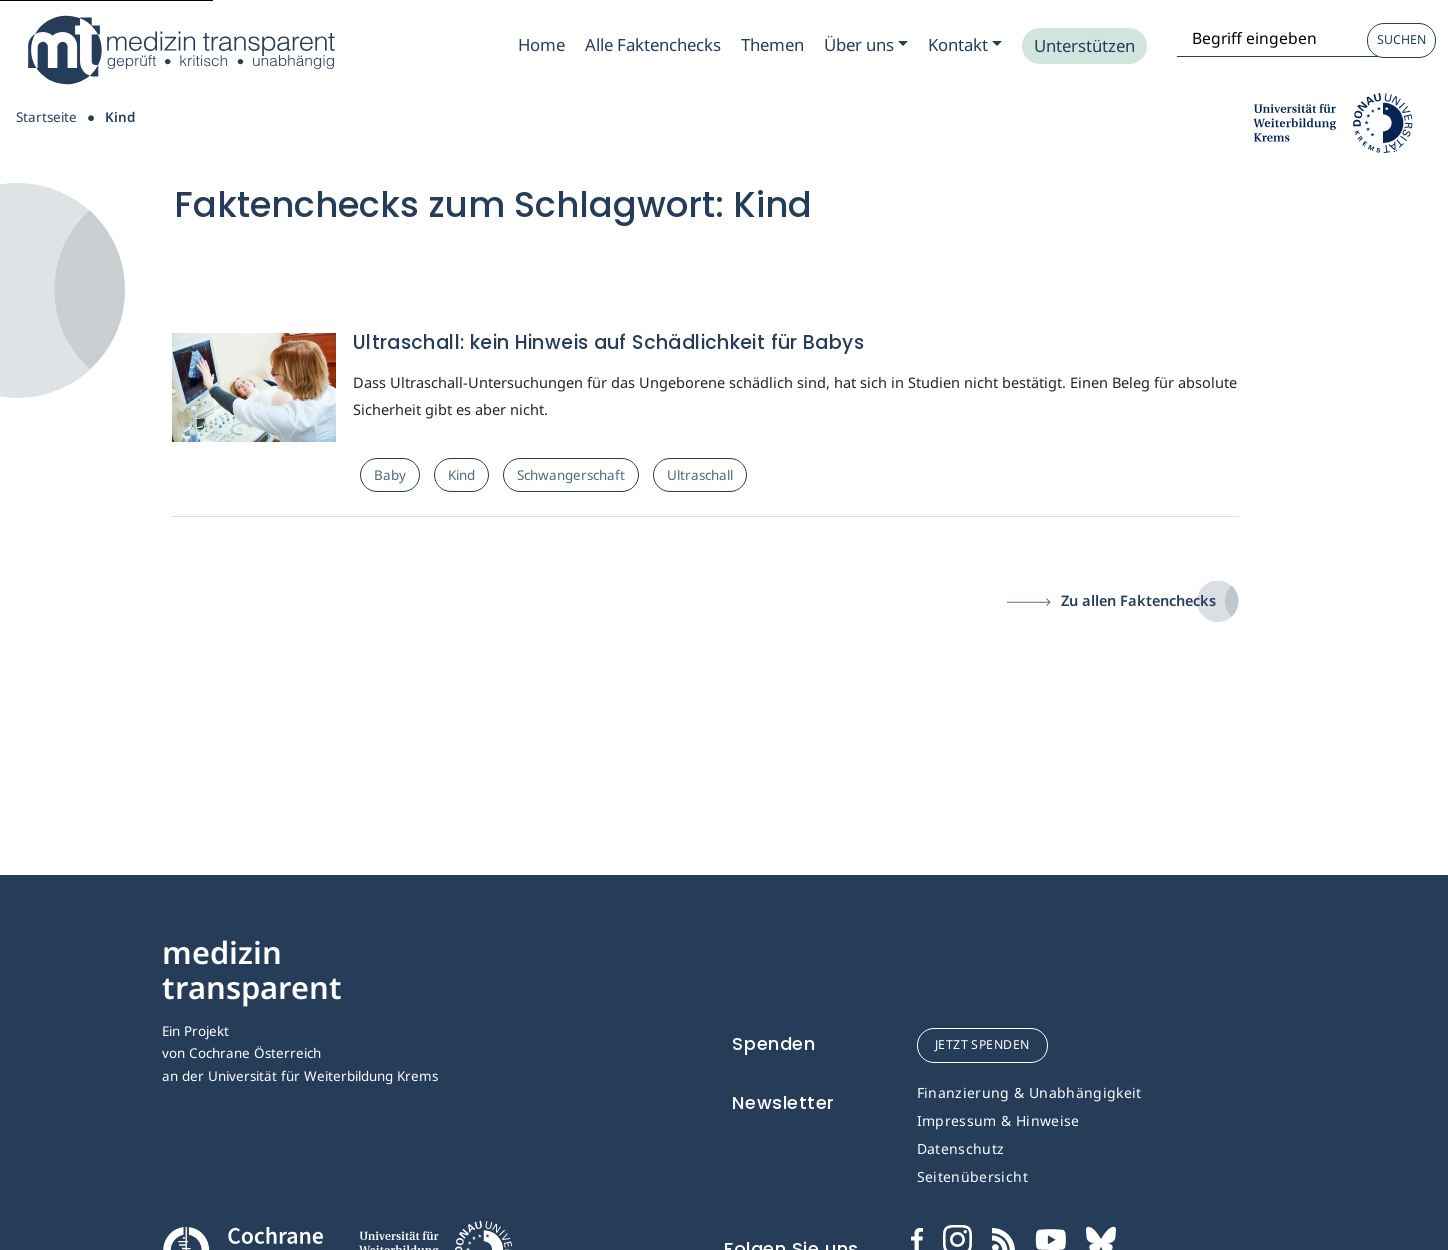 Image resolution: width=1448 pixels, height=1250 pixels. I want to click on Ultraschall: kein Hinweis auf Schädlichkeit für Babys, so click(608, 342).